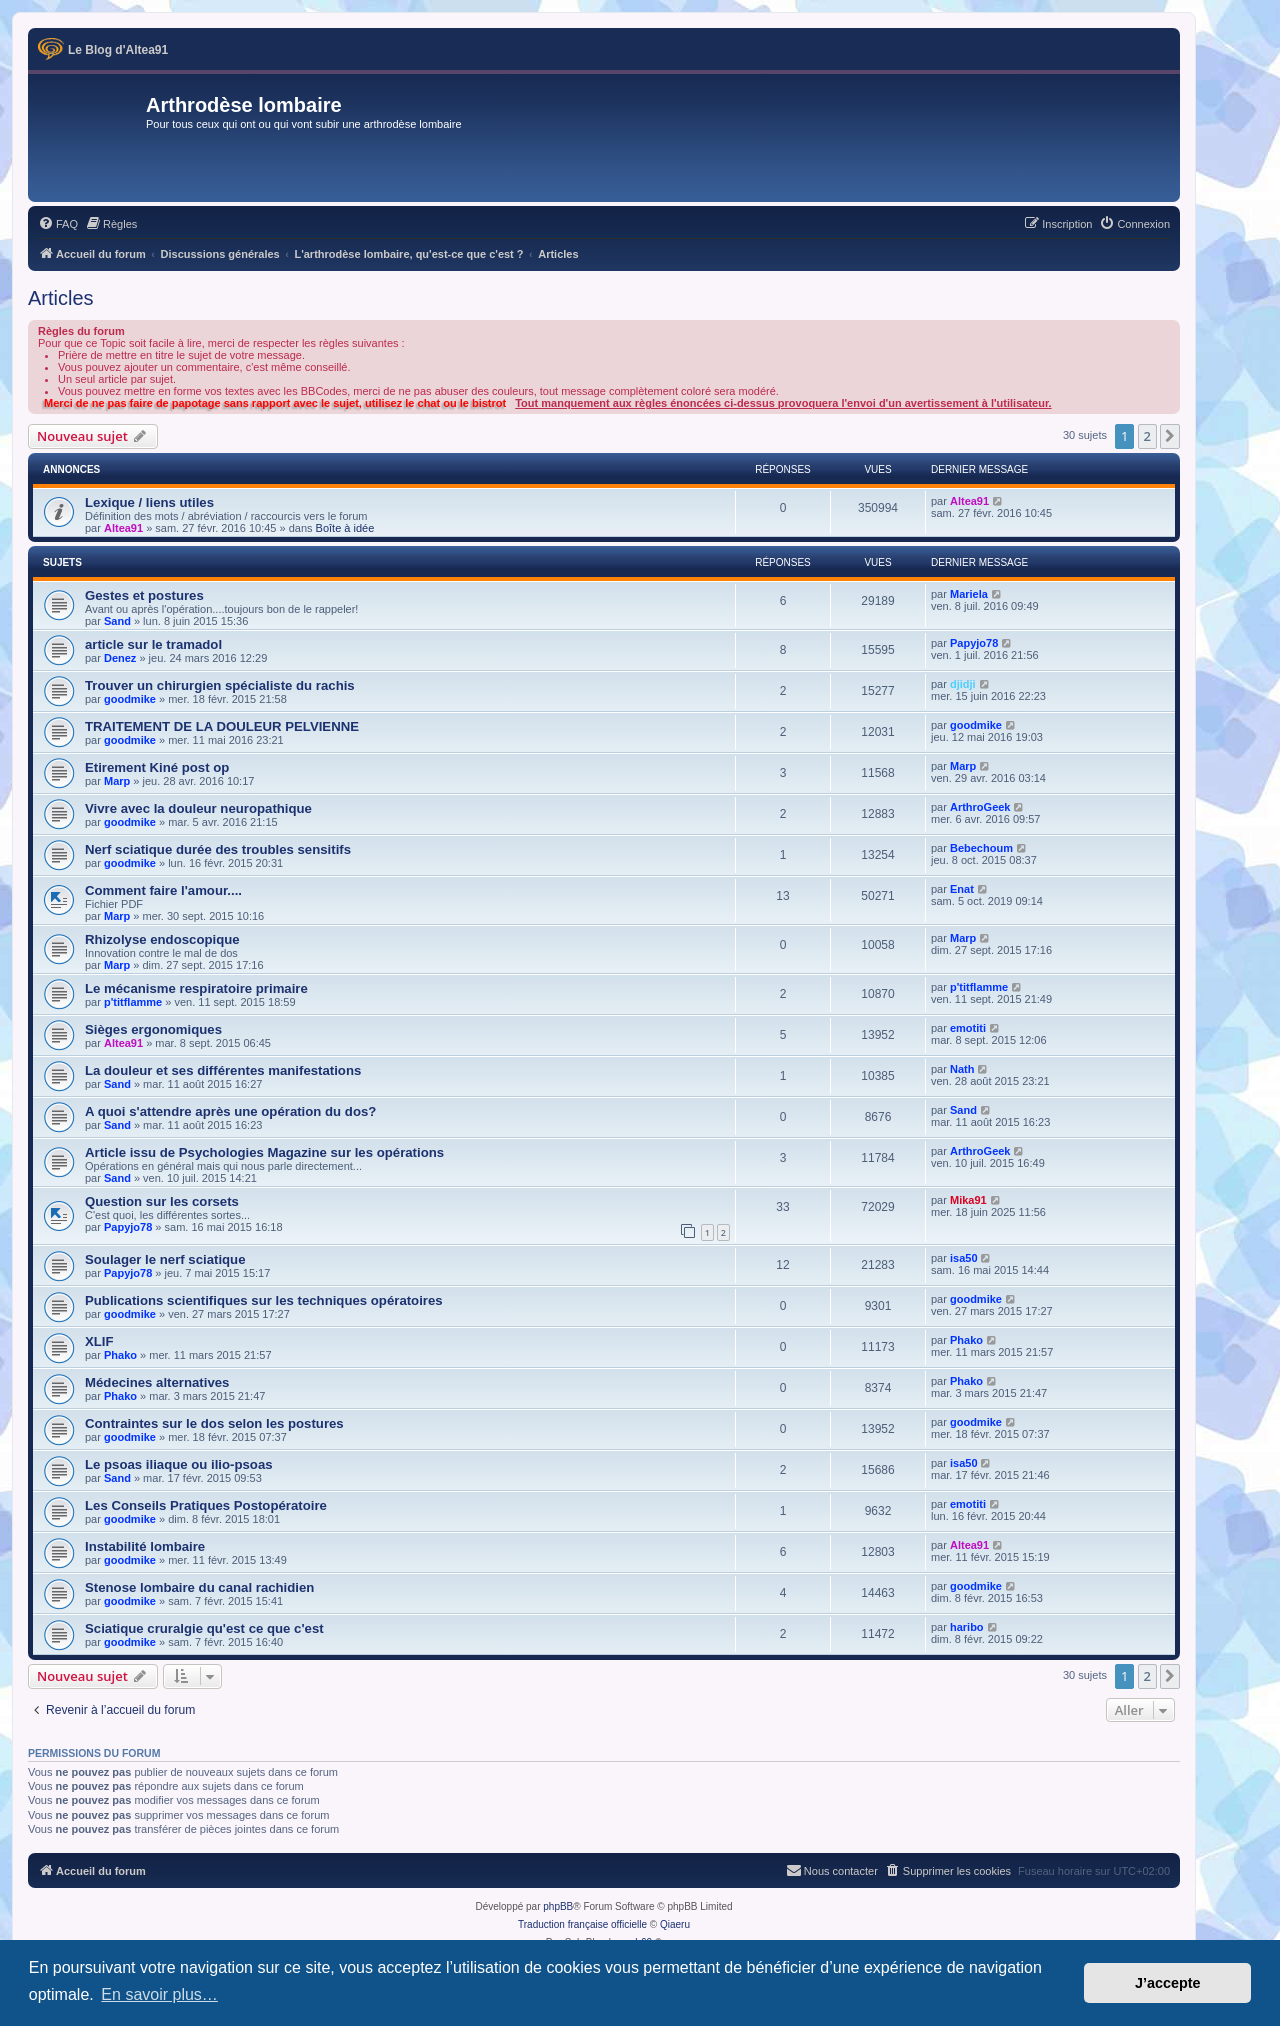 Image resolution: width=1280 pixels, height=2026 pixels. What do you see at coordinates (153, 1029) in the screenshot?
I see `Sièges ergonomiques` at bounding box center [153, 1029].